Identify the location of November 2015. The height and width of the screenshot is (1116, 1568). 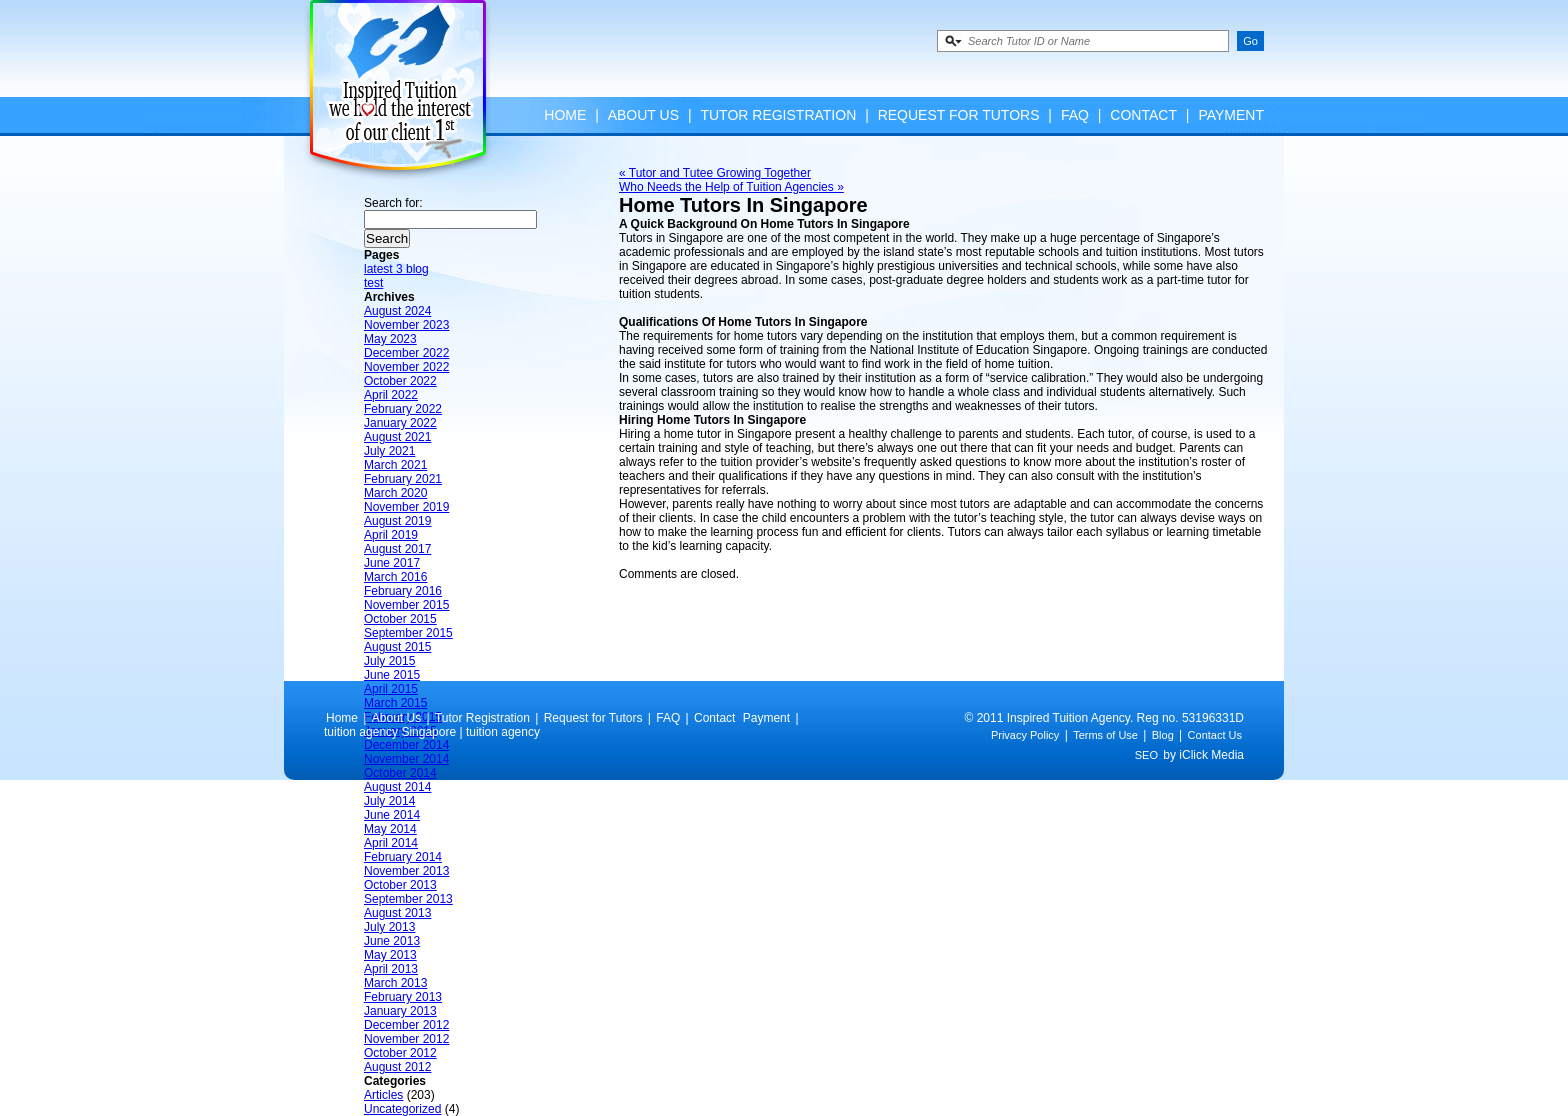
(406, 605).